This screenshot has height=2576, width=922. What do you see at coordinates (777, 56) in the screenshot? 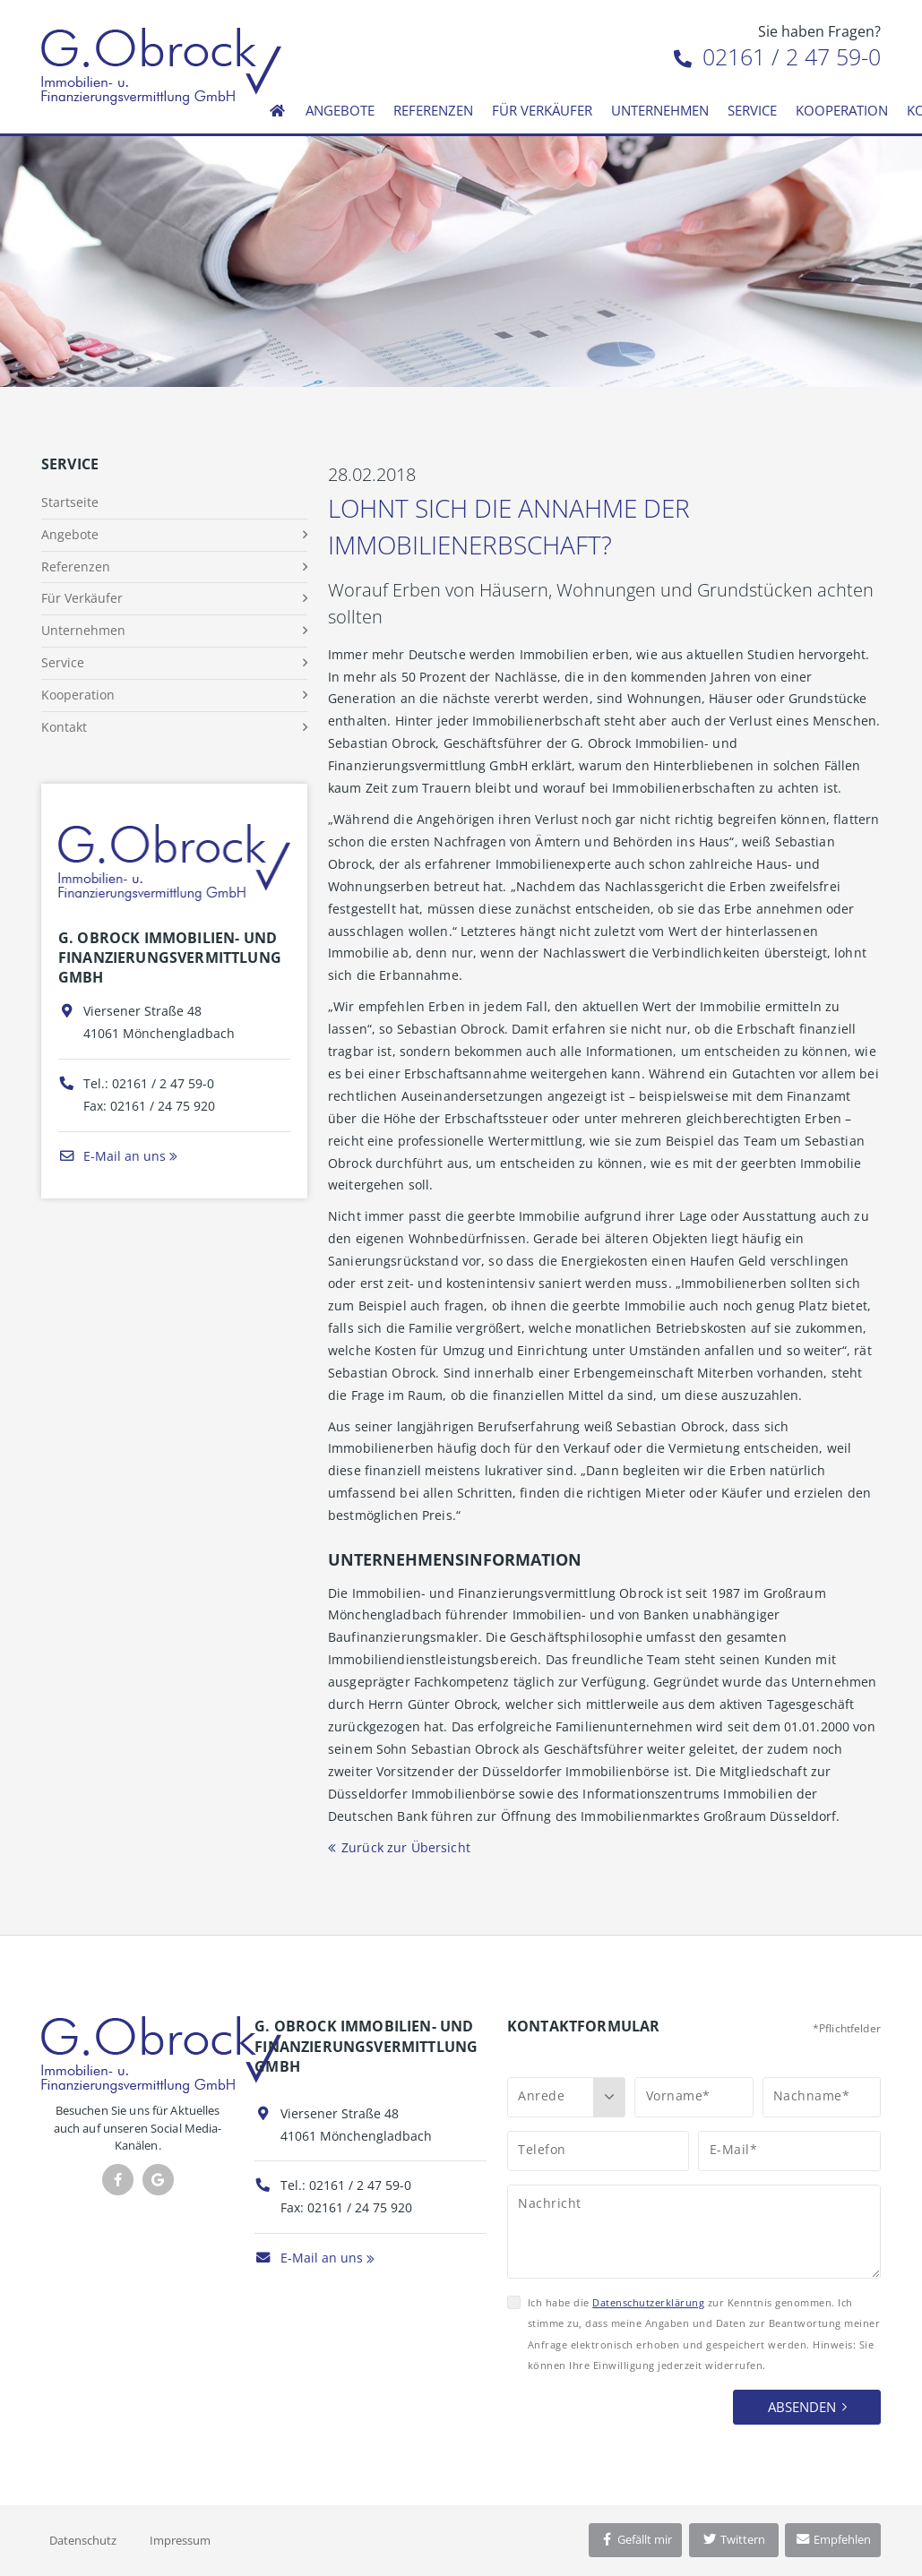
I see `02161 / 2 47 59-0` at bounding box center [777, 56].